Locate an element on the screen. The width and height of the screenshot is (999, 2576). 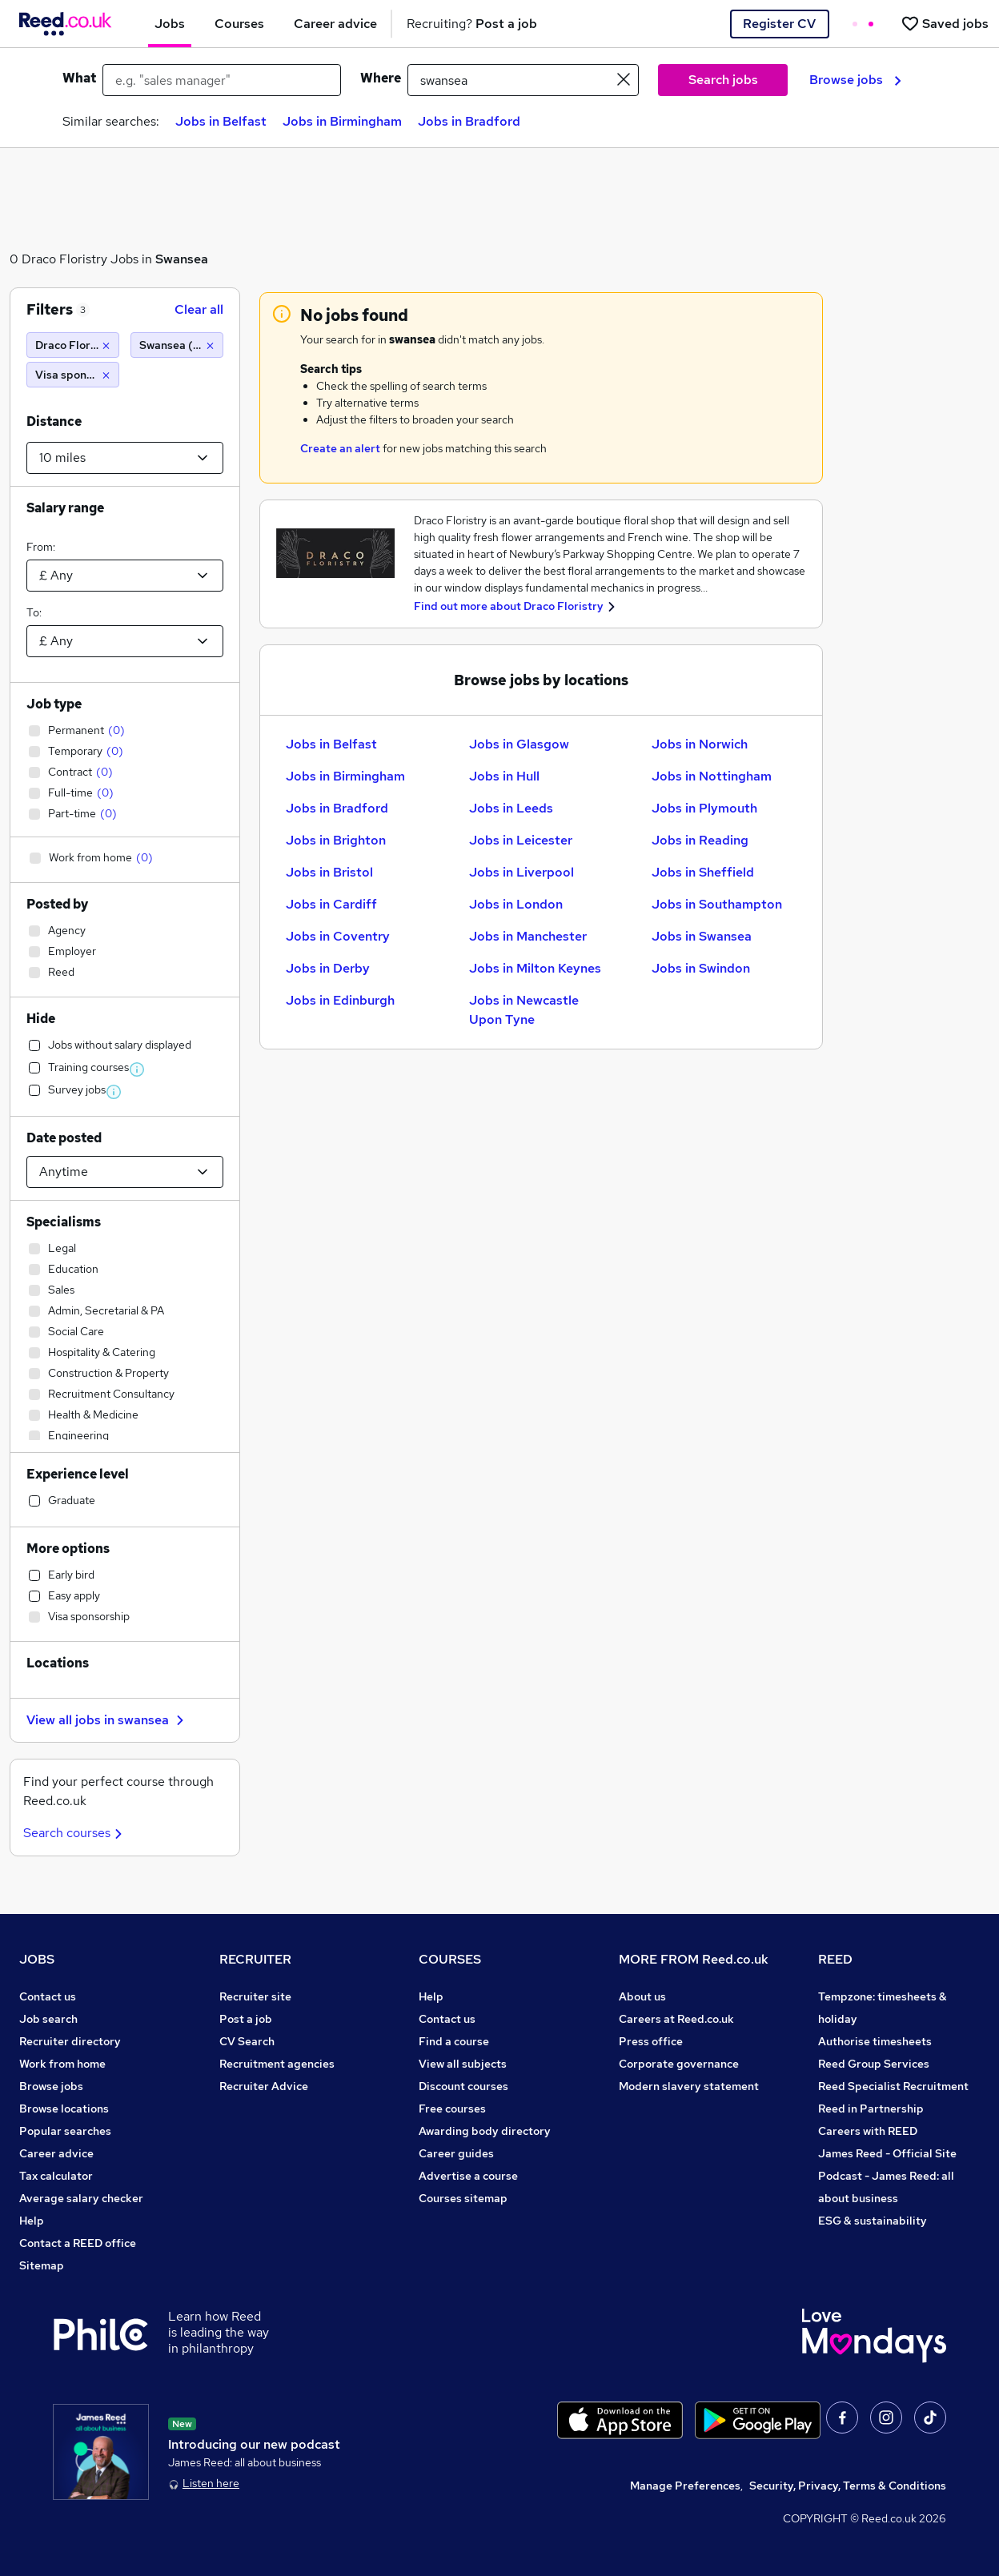
Jobs in Norwich is located at coordinates (700, 744).